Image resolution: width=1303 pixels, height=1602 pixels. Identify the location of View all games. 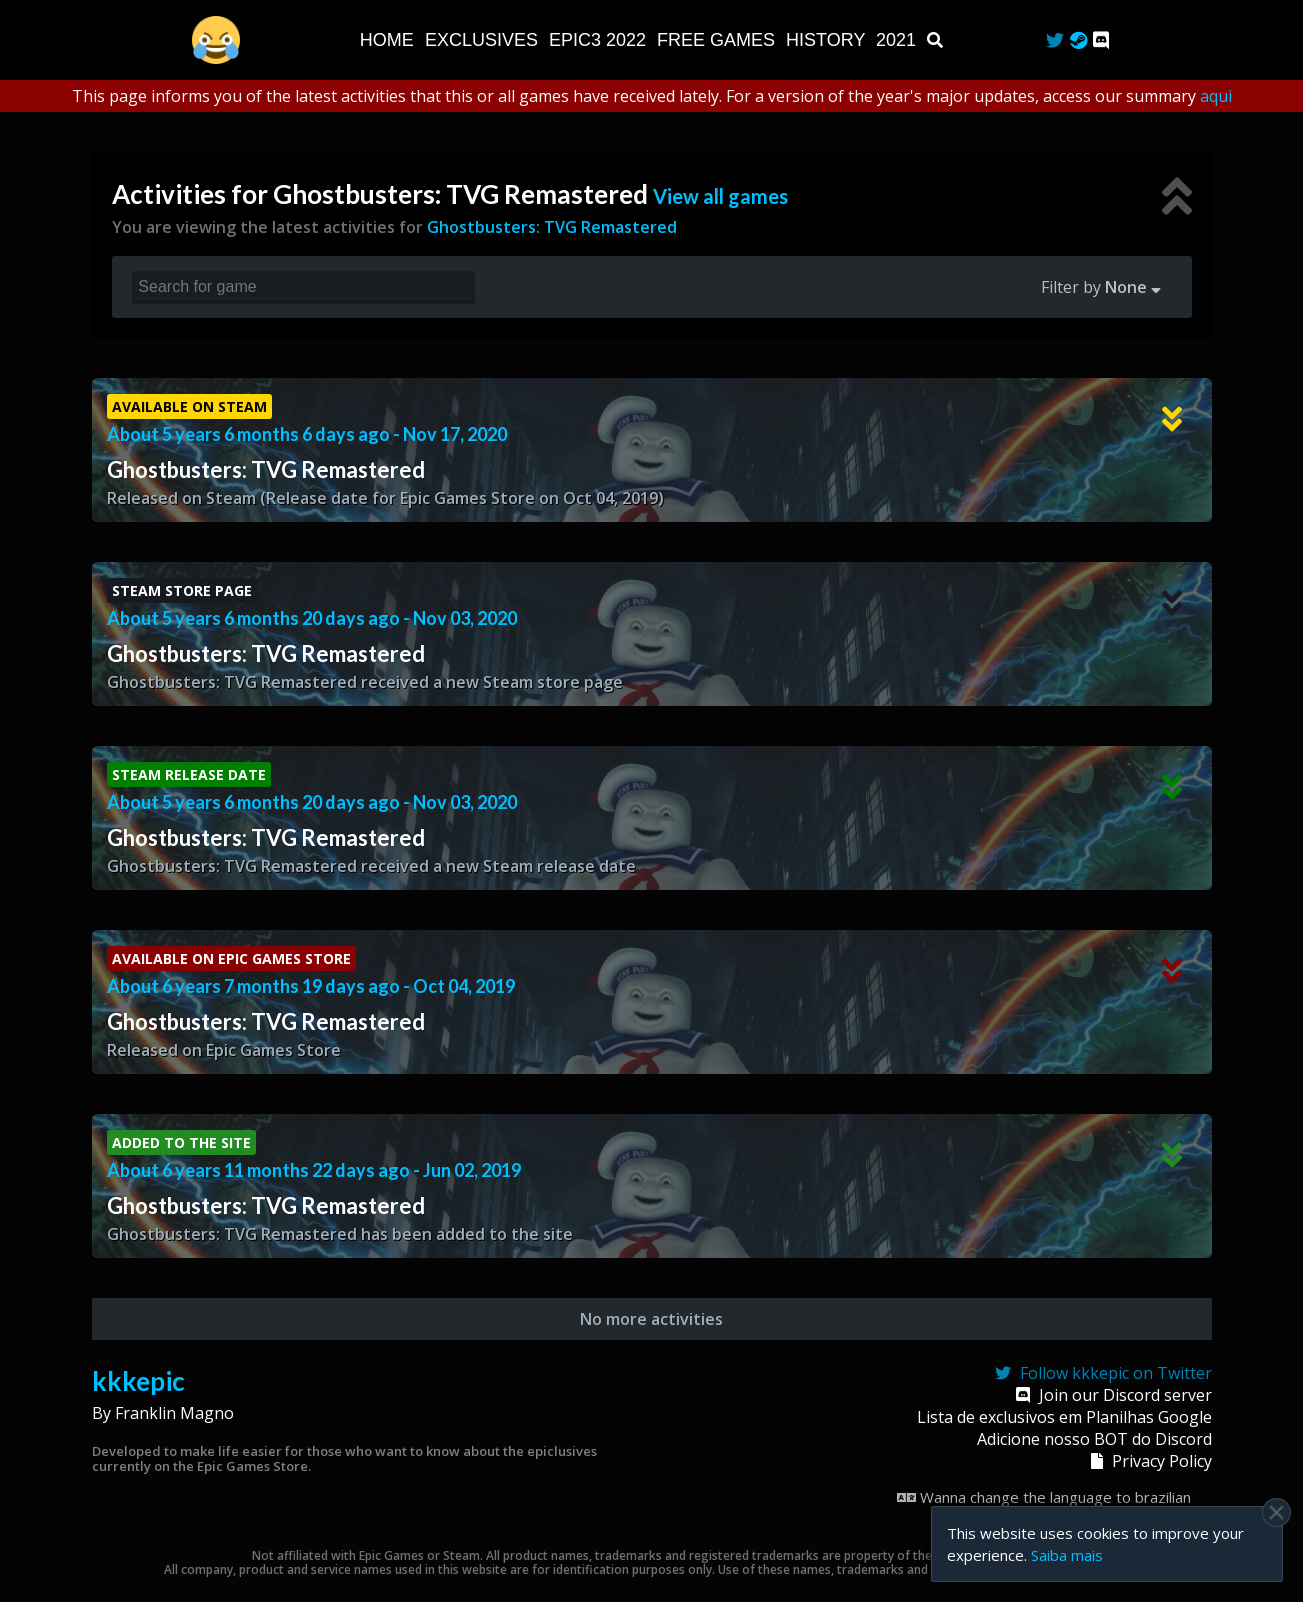
(720, 196).